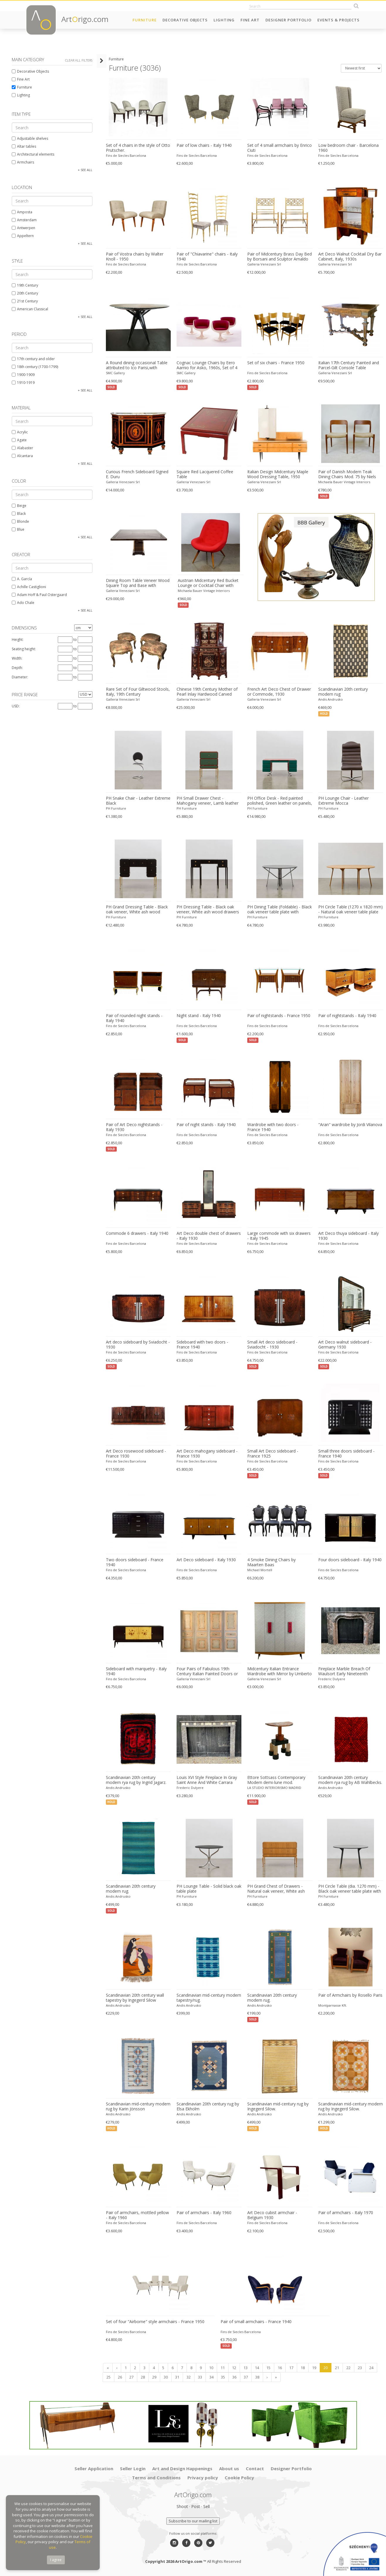  I want to click on Scandinavian mid-century modern rug by Karin Jönsson, so click(138, 2106).